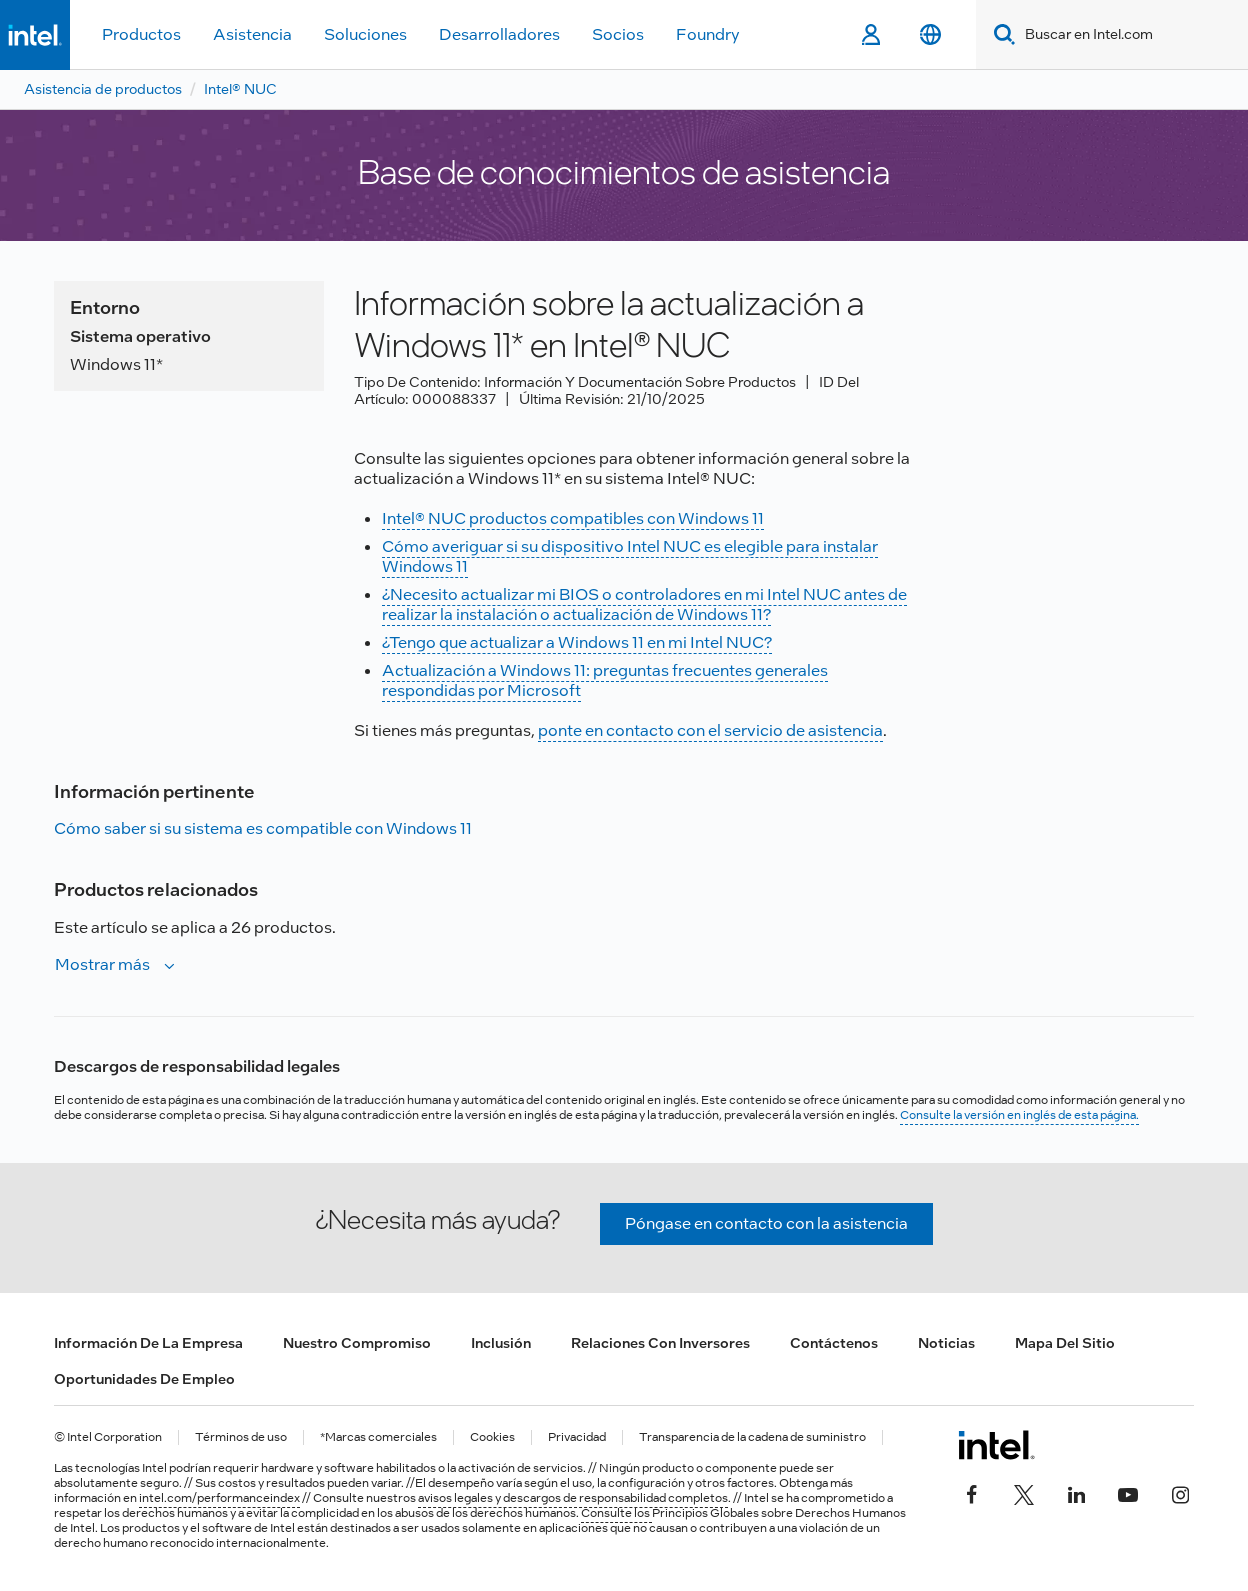  What do you see at coordinates (1024, 1493) in the screenshot?
I see `[Intel en Twitter]` at bounding box center [1024, 1493].